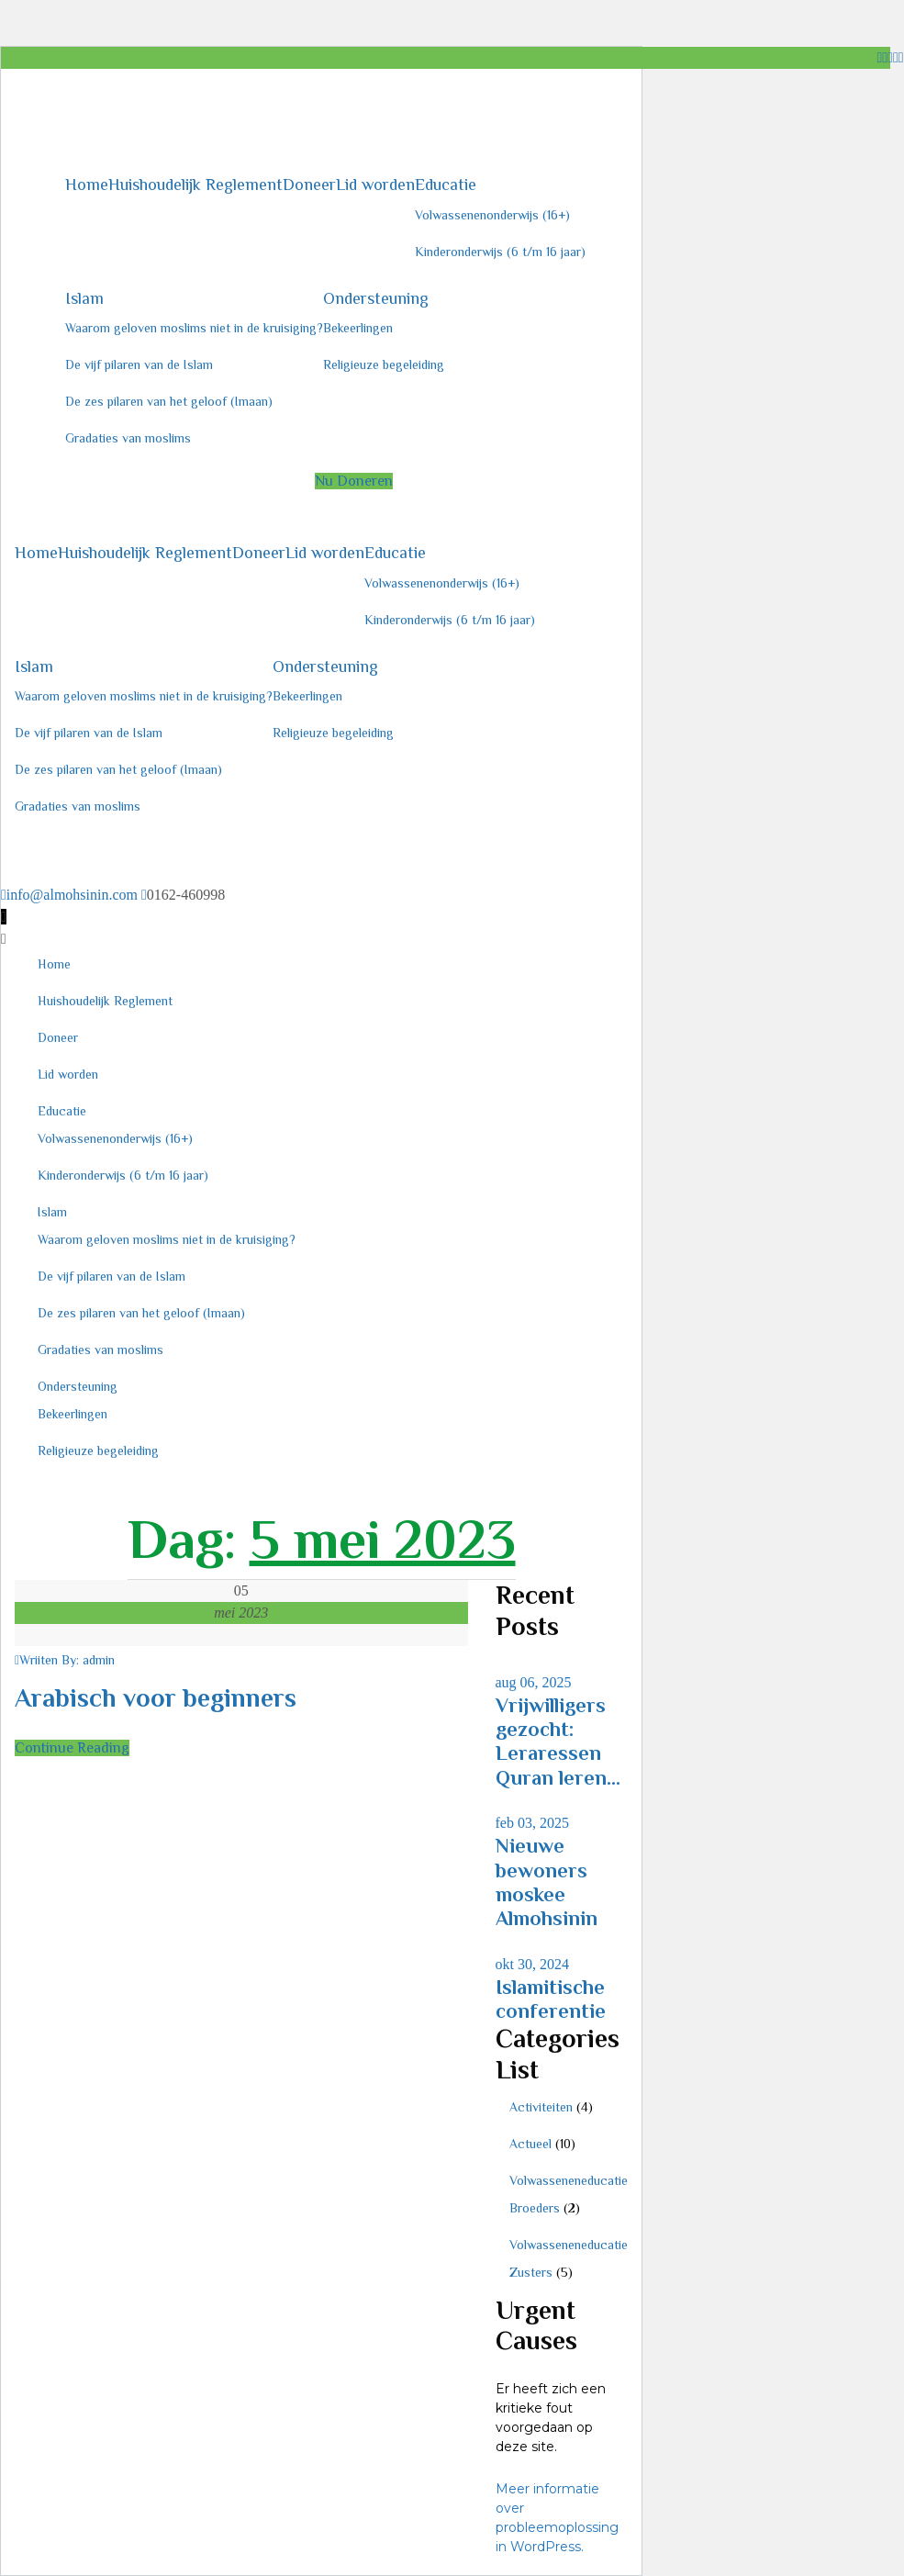 This screenshot has width=904, height=2576. I want to click on Bekeerlingen, so click(358, 327).